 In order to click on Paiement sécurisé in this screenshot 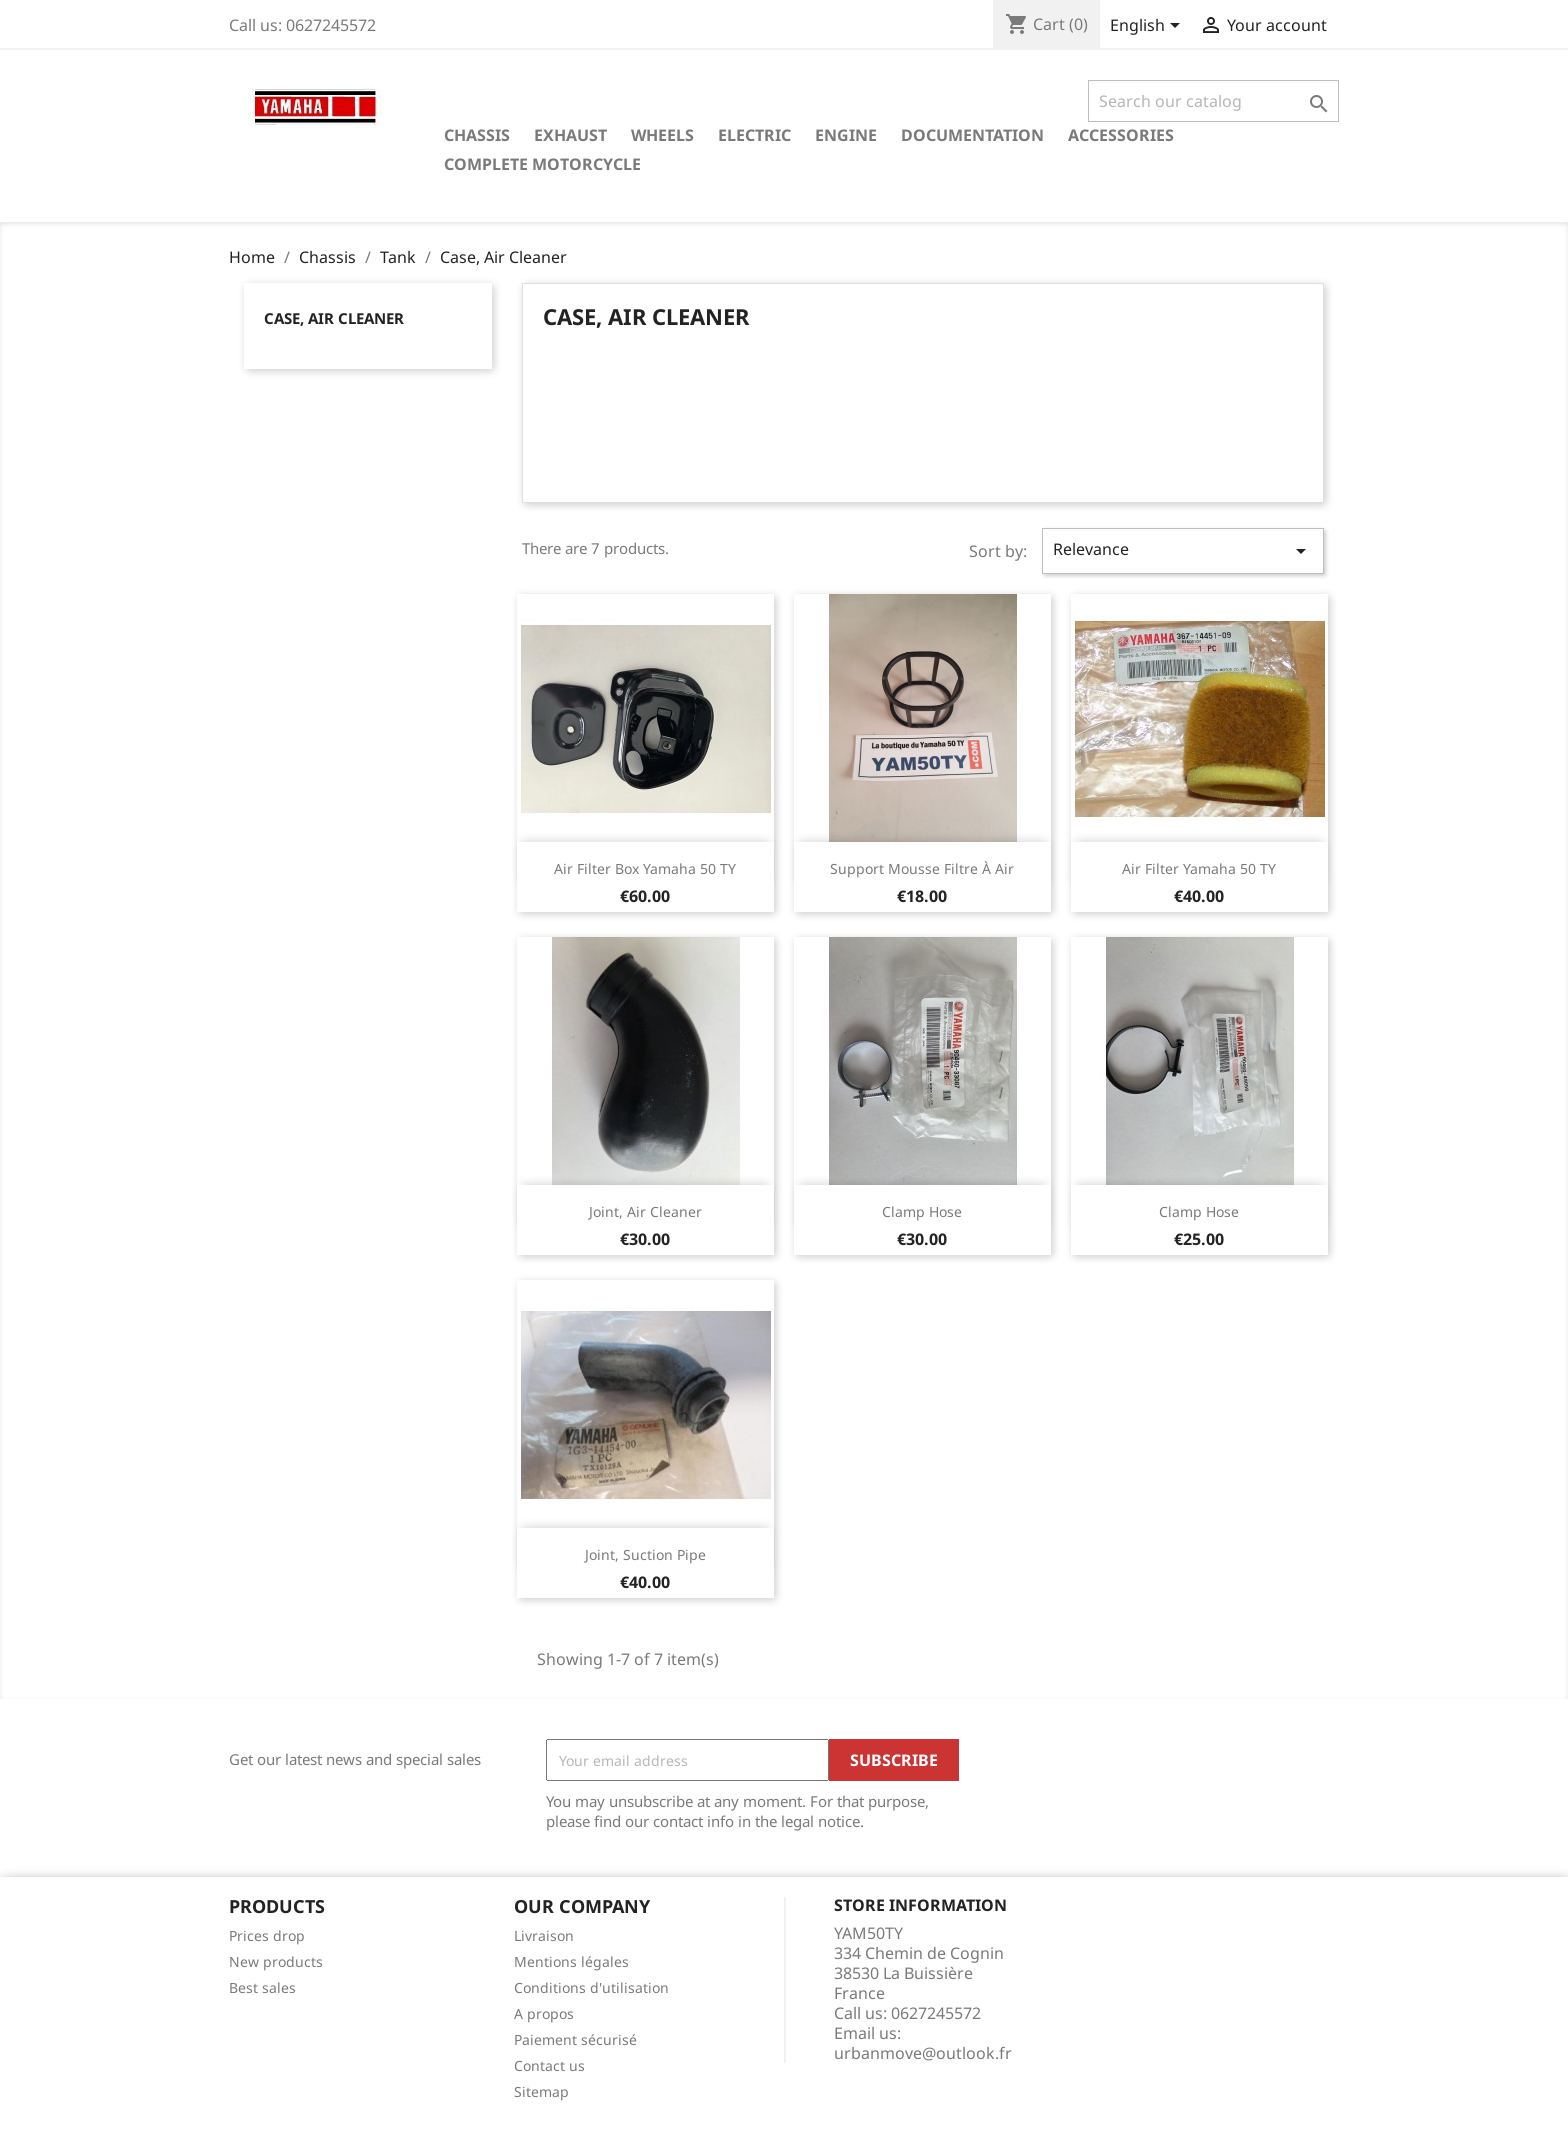, I will do `click(575, 2039)`.